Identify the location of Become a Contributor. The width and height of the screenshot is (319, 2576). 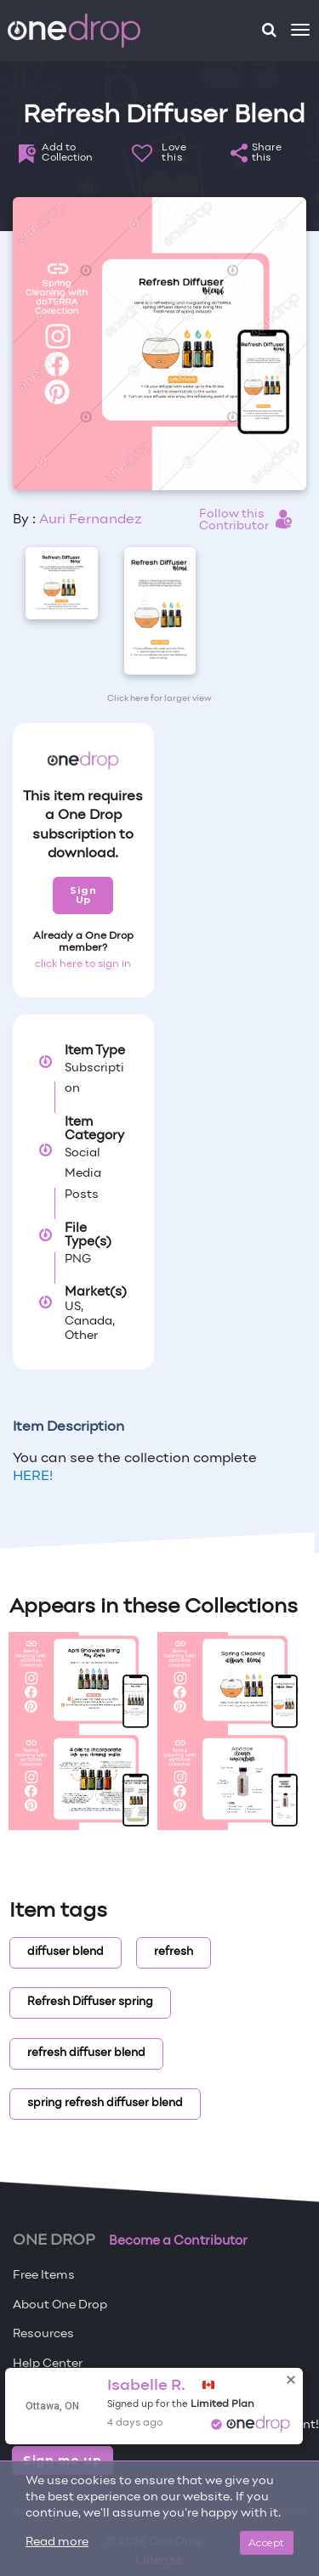
(178, 2241).